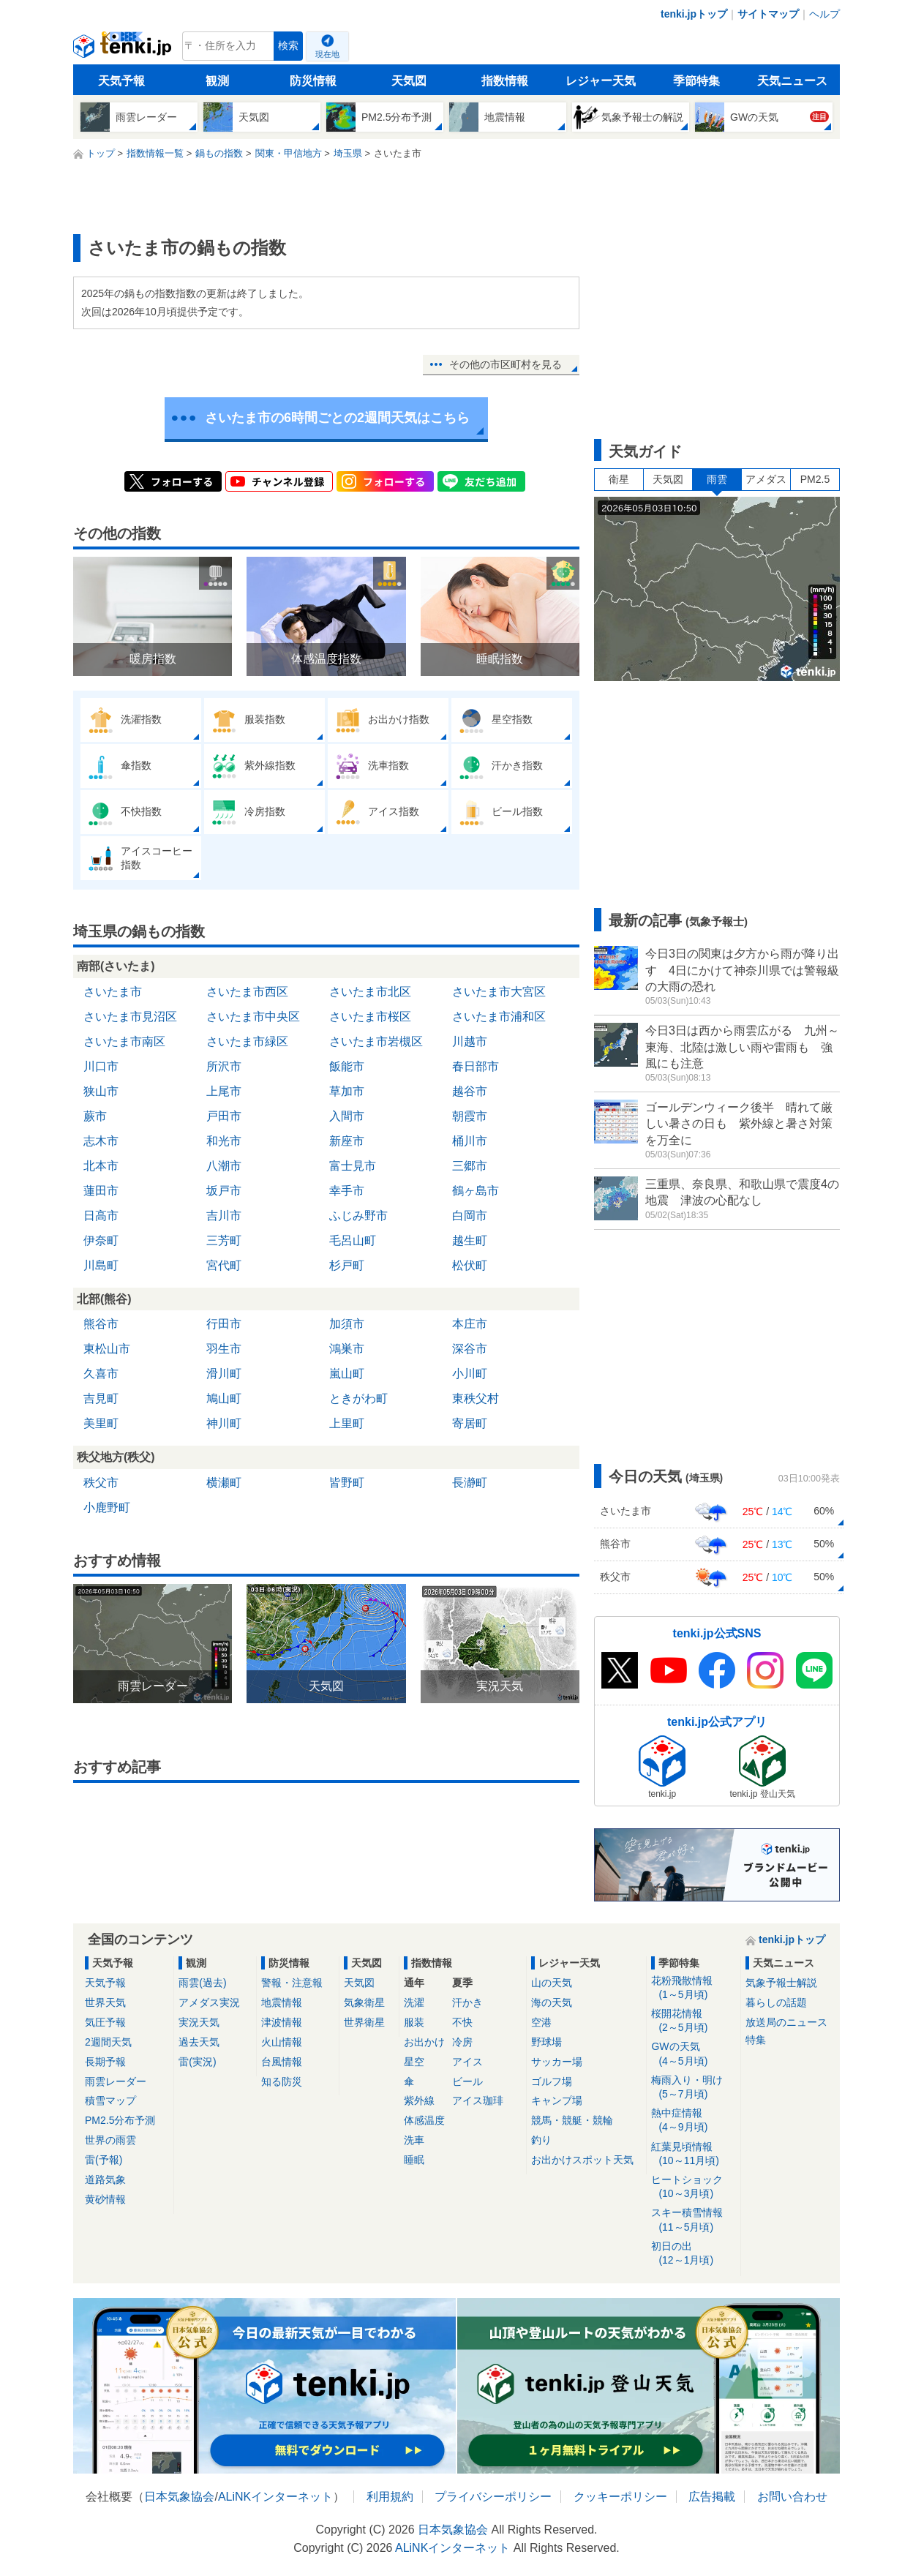 This screenshot has width=913, height=2576. I want to click on 洗濯, so click(414, 2002).